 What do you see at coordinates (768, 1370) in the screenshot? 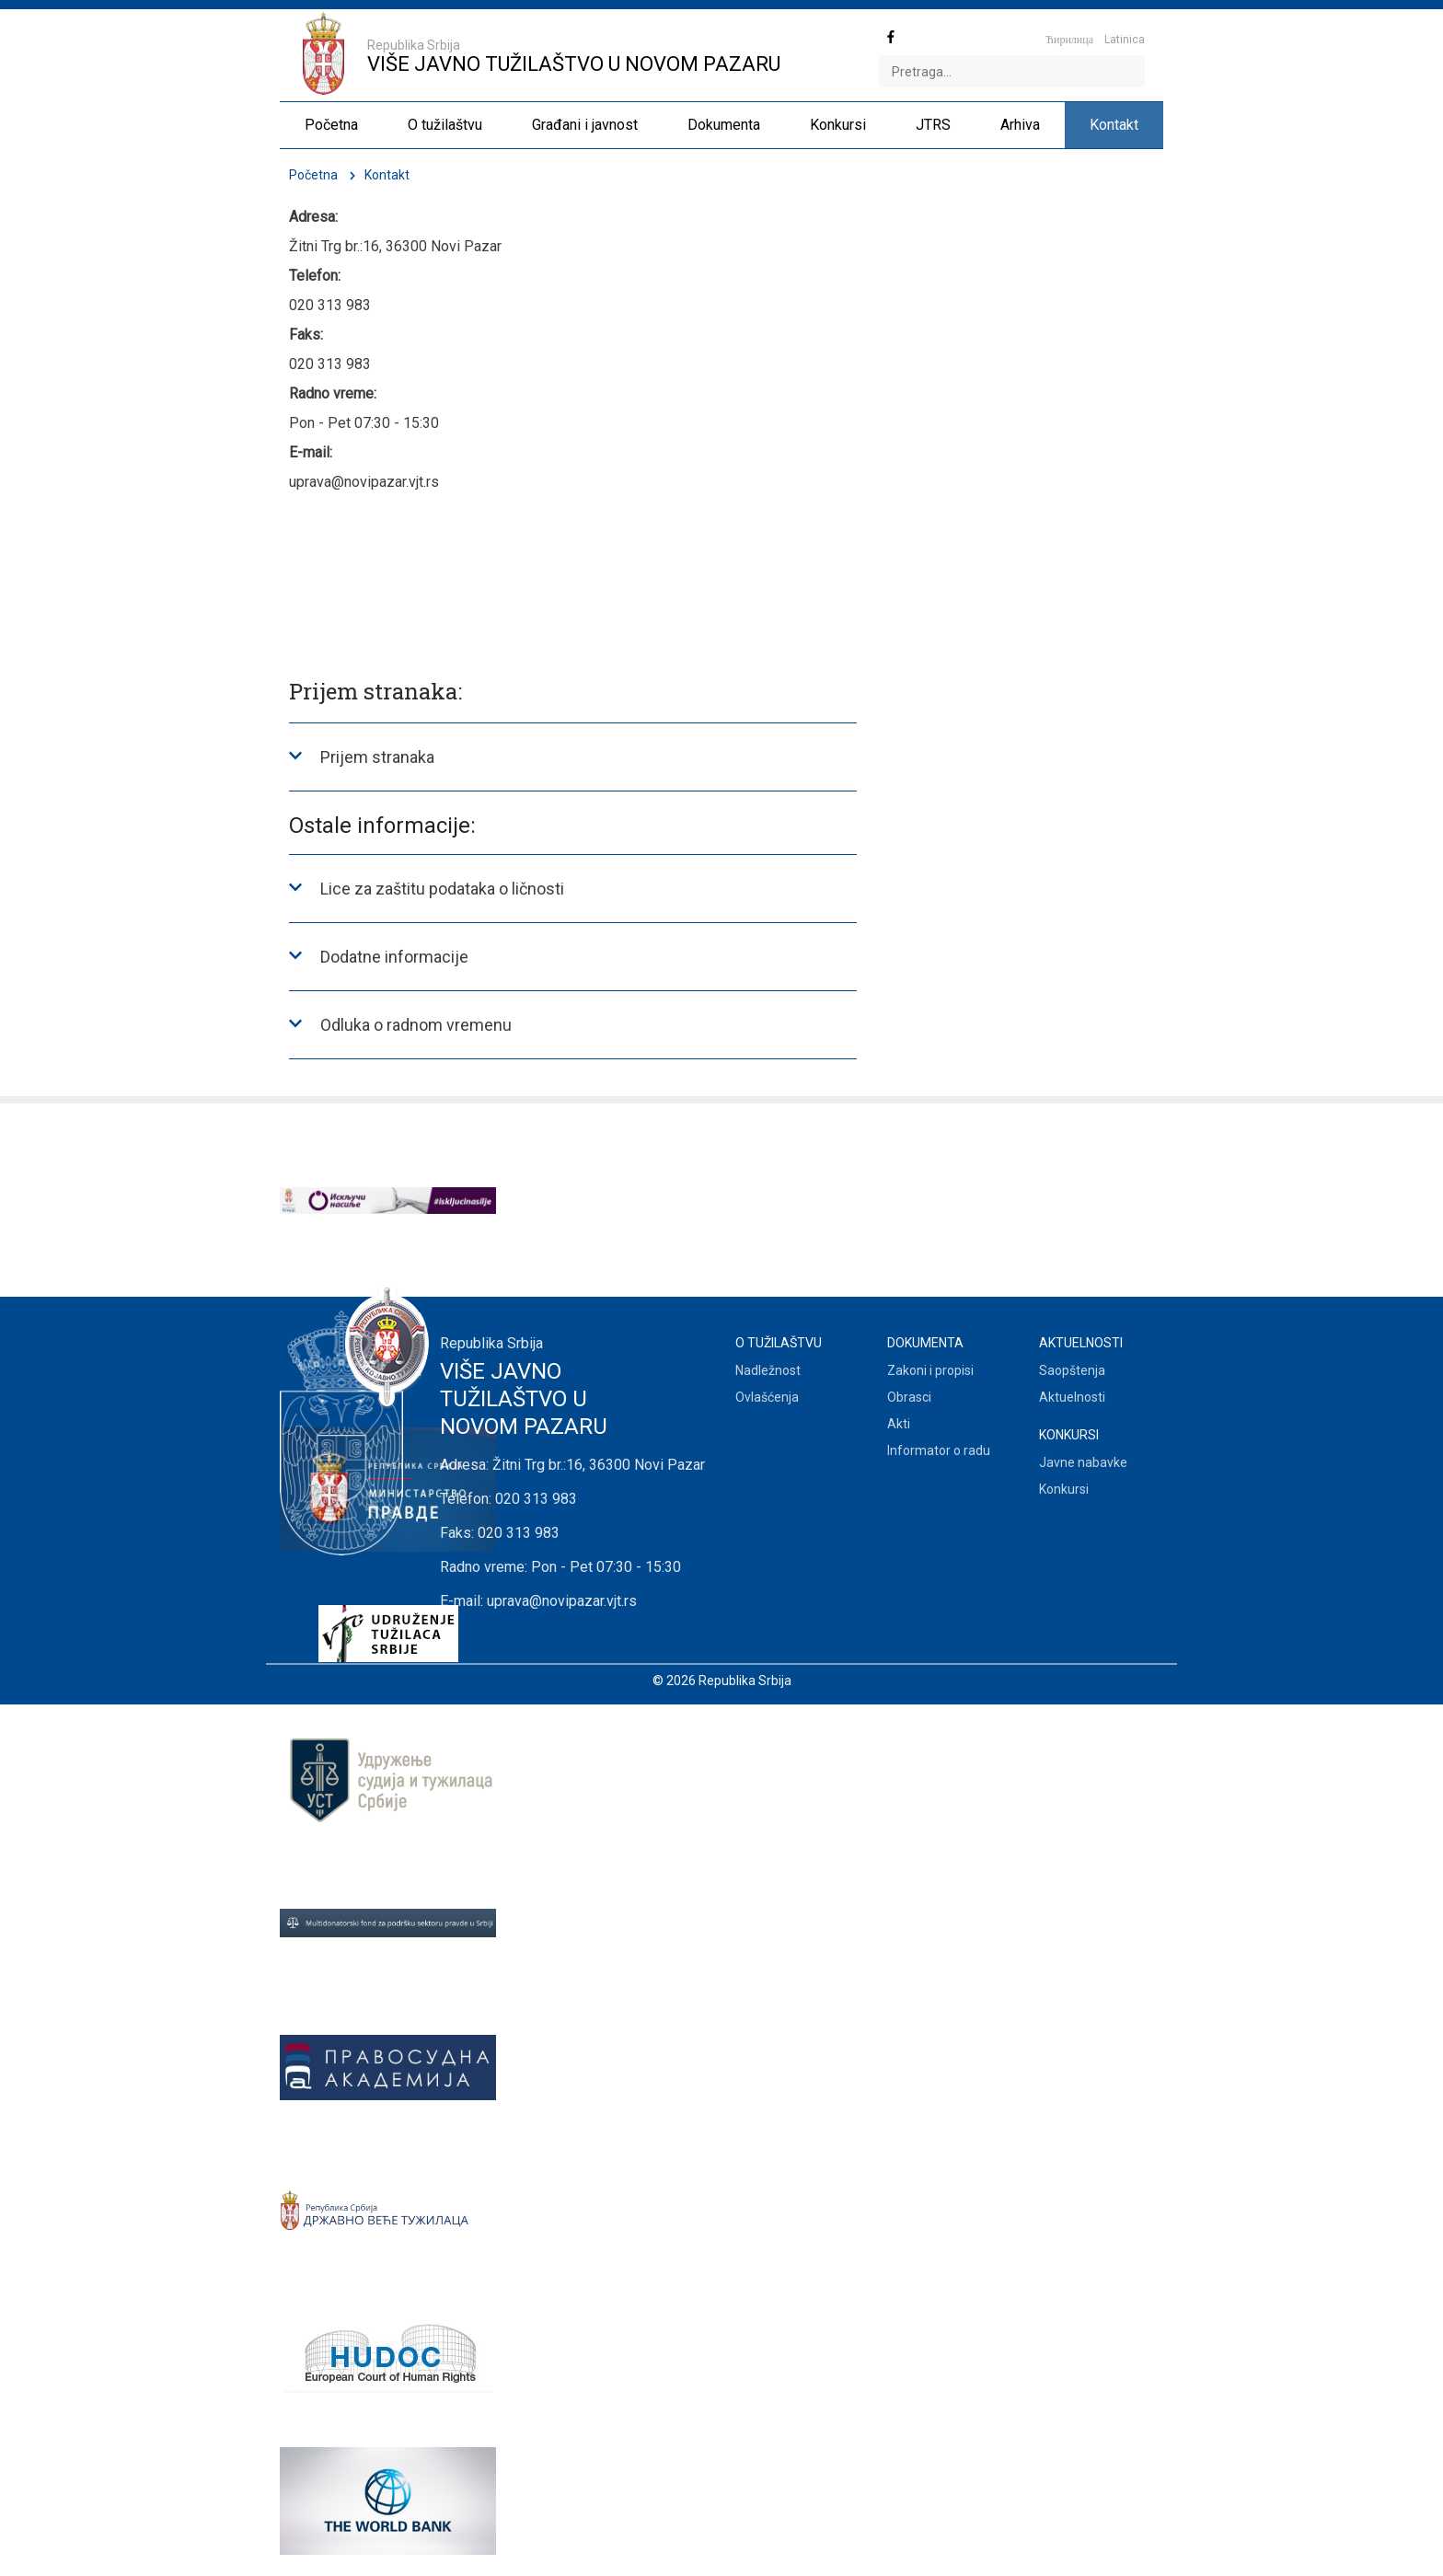
I see `Nadležnost` at bounding box center [768, 1370].